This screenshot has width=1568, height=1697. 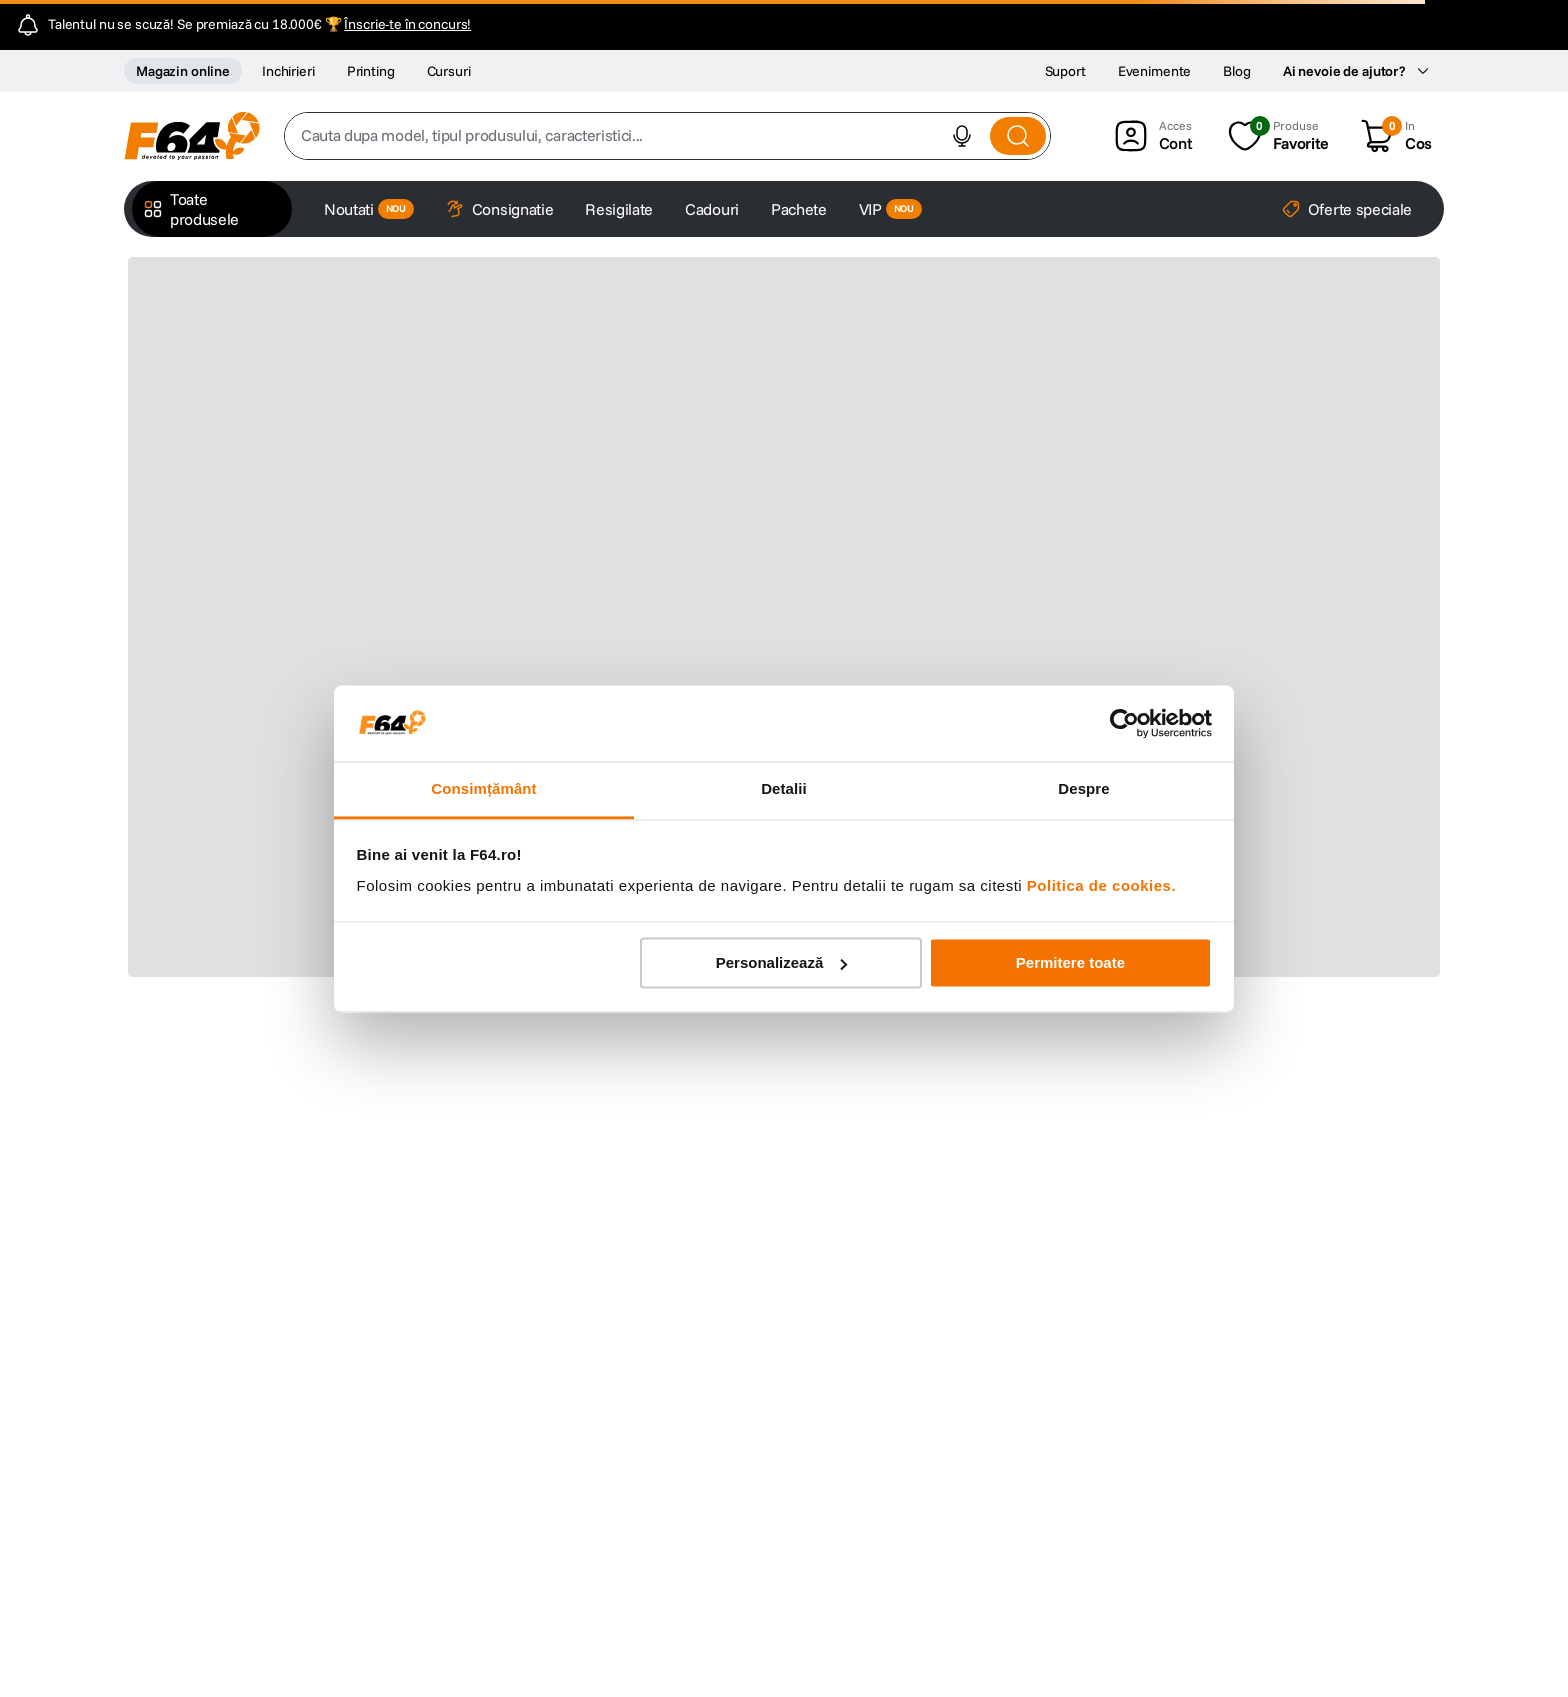 I want to click on Despre [tab], so click(x=1083, y=789).